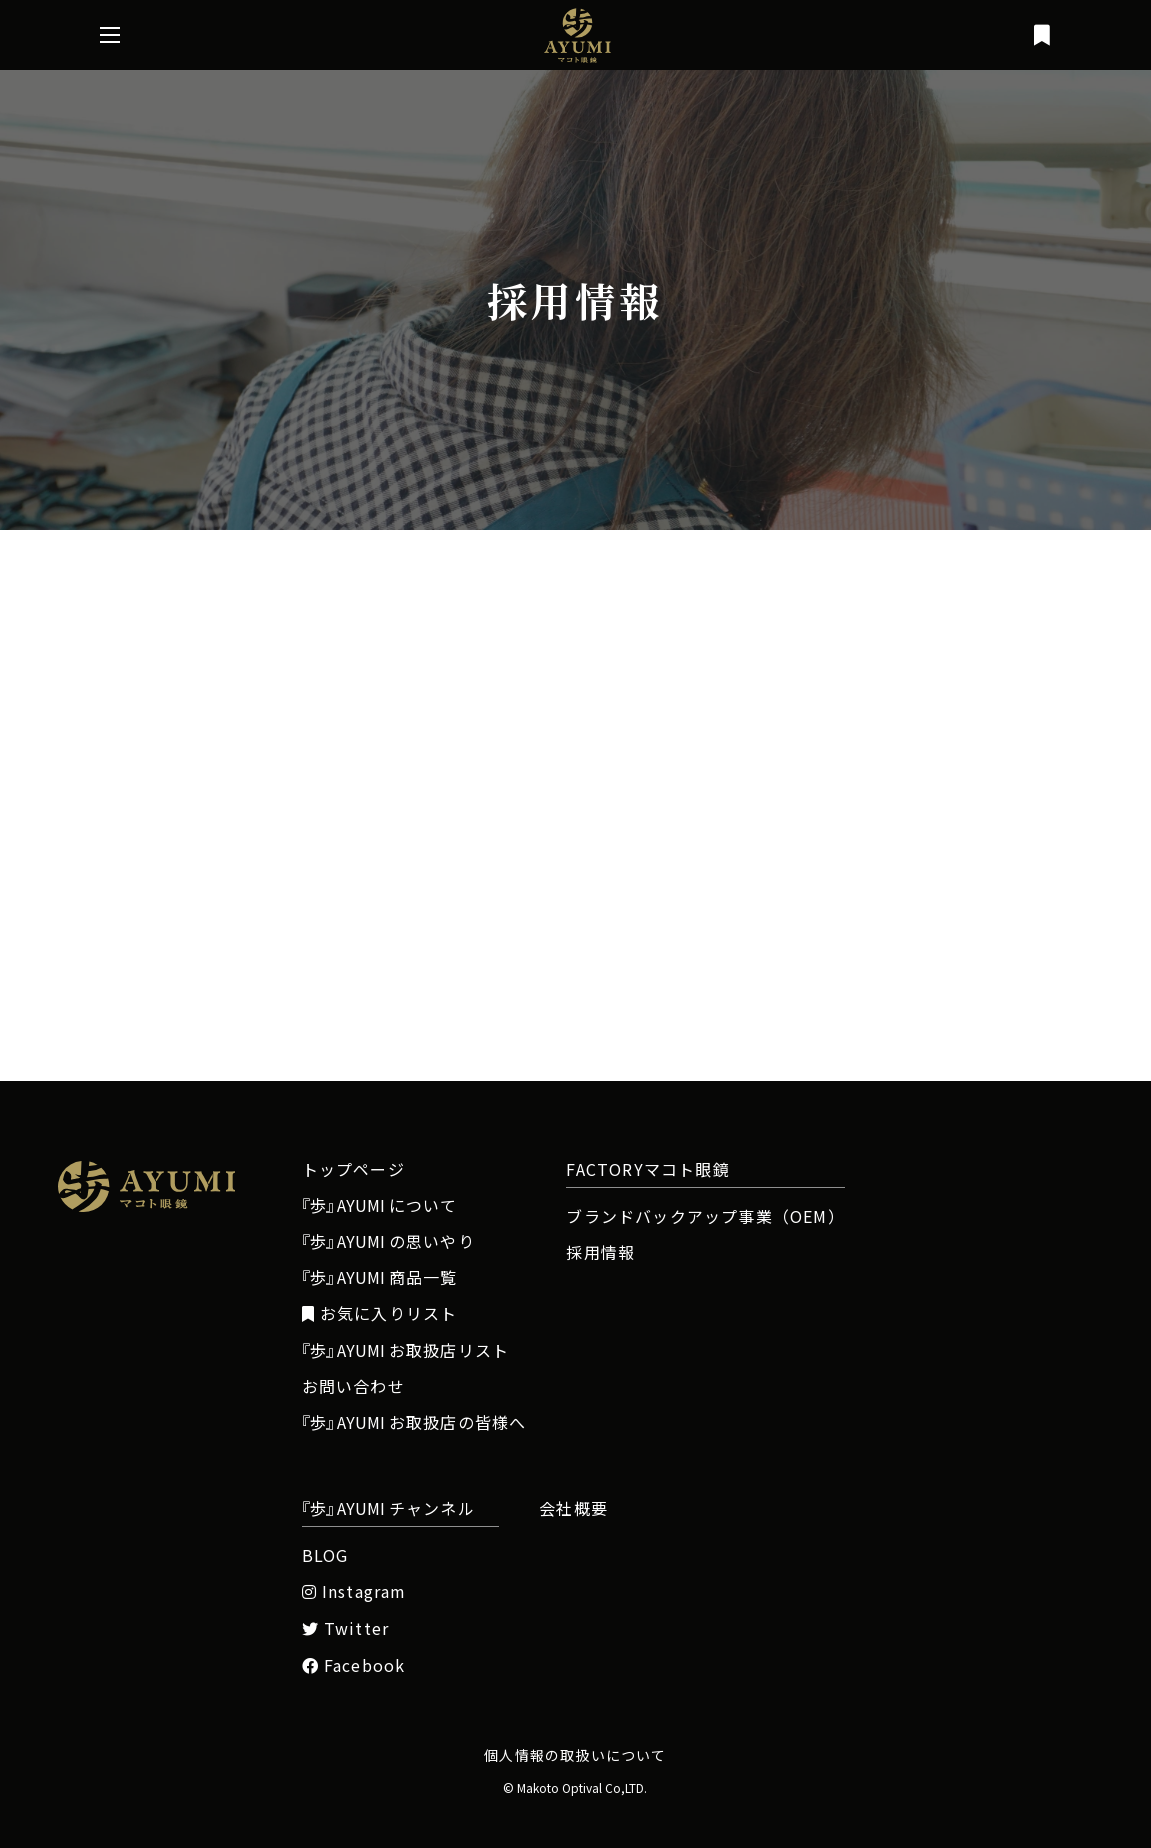  I want to click on お取扱店の皆様へ, so click(414, 1422).